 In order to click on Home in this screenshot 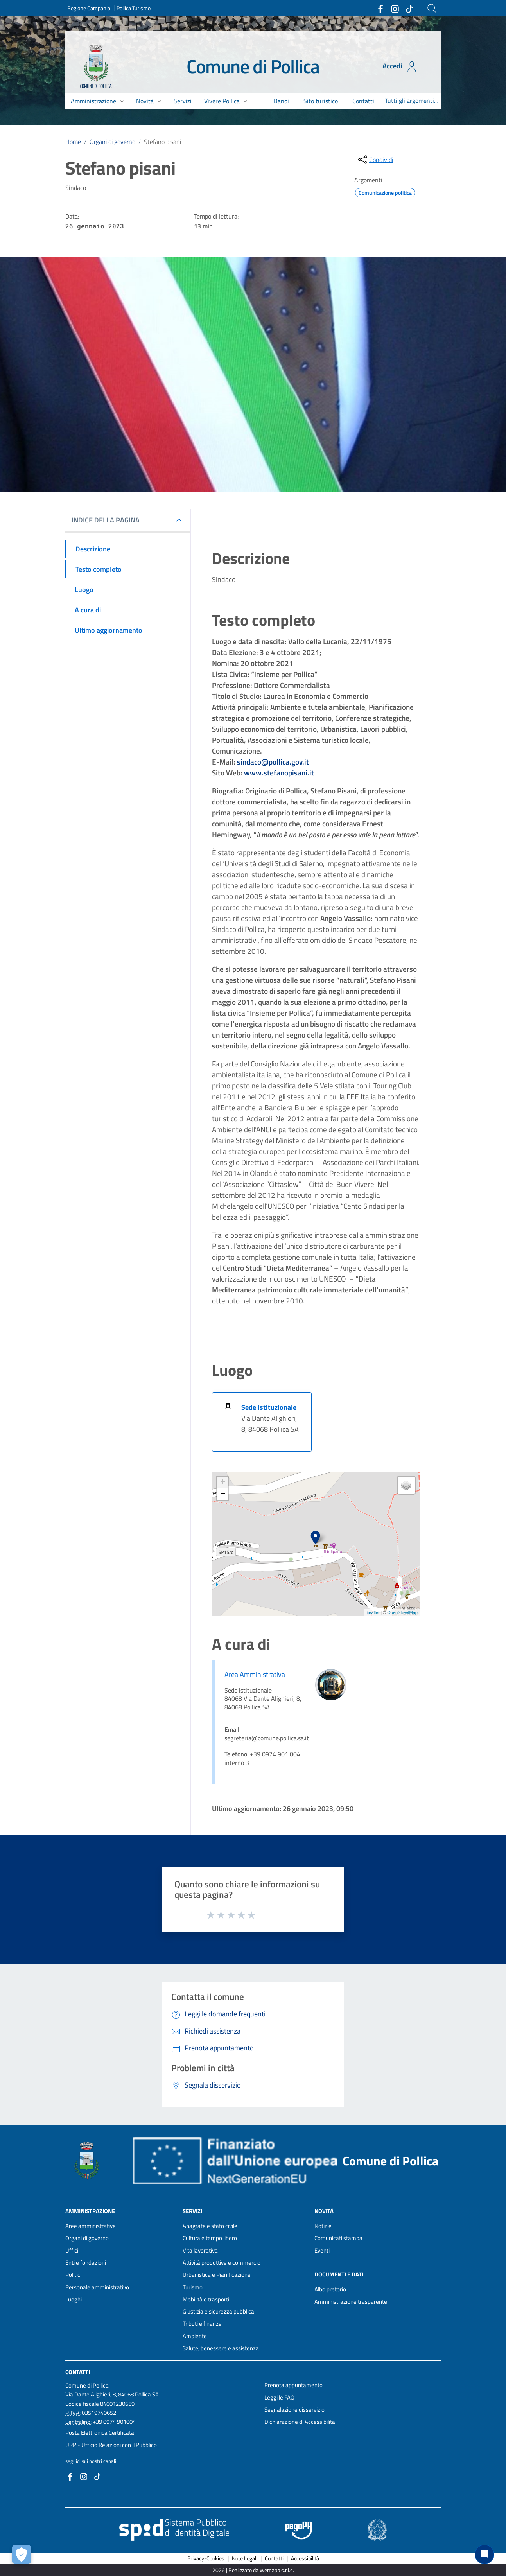, I will do `click(73, 141)`.